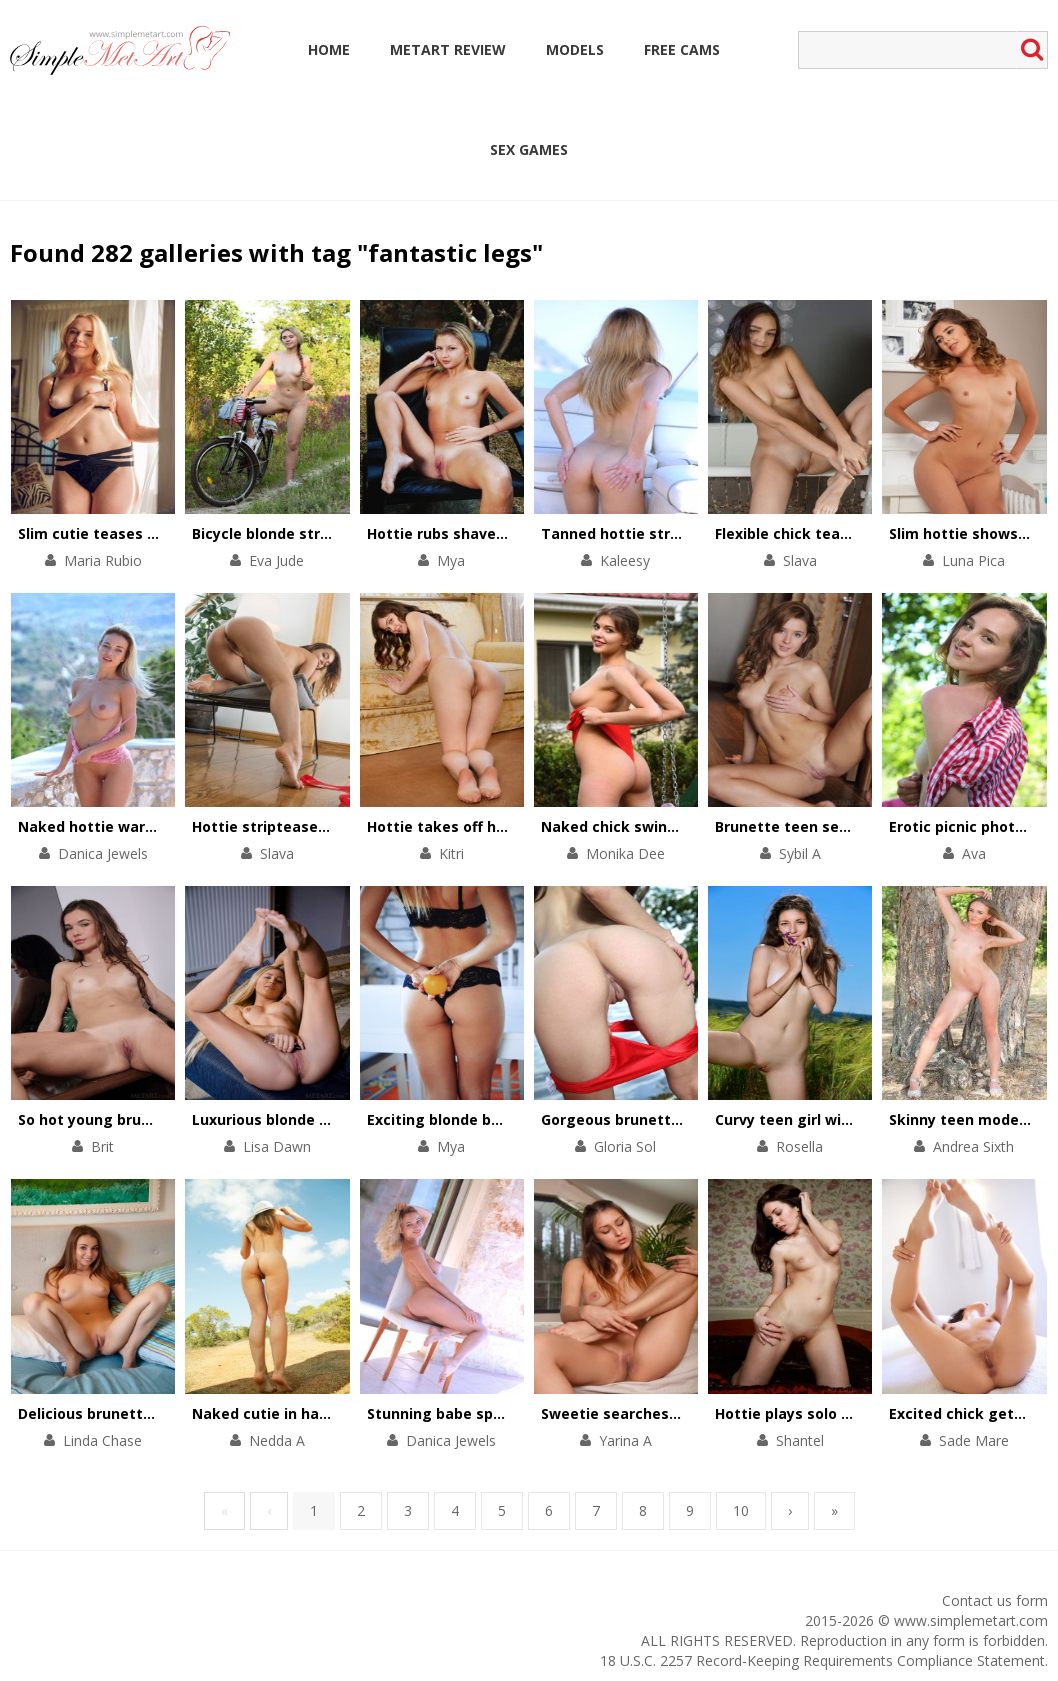 The width and height of the screenshot is (1058, 1681). I want to click on Kaleesy, so click(625, 560).